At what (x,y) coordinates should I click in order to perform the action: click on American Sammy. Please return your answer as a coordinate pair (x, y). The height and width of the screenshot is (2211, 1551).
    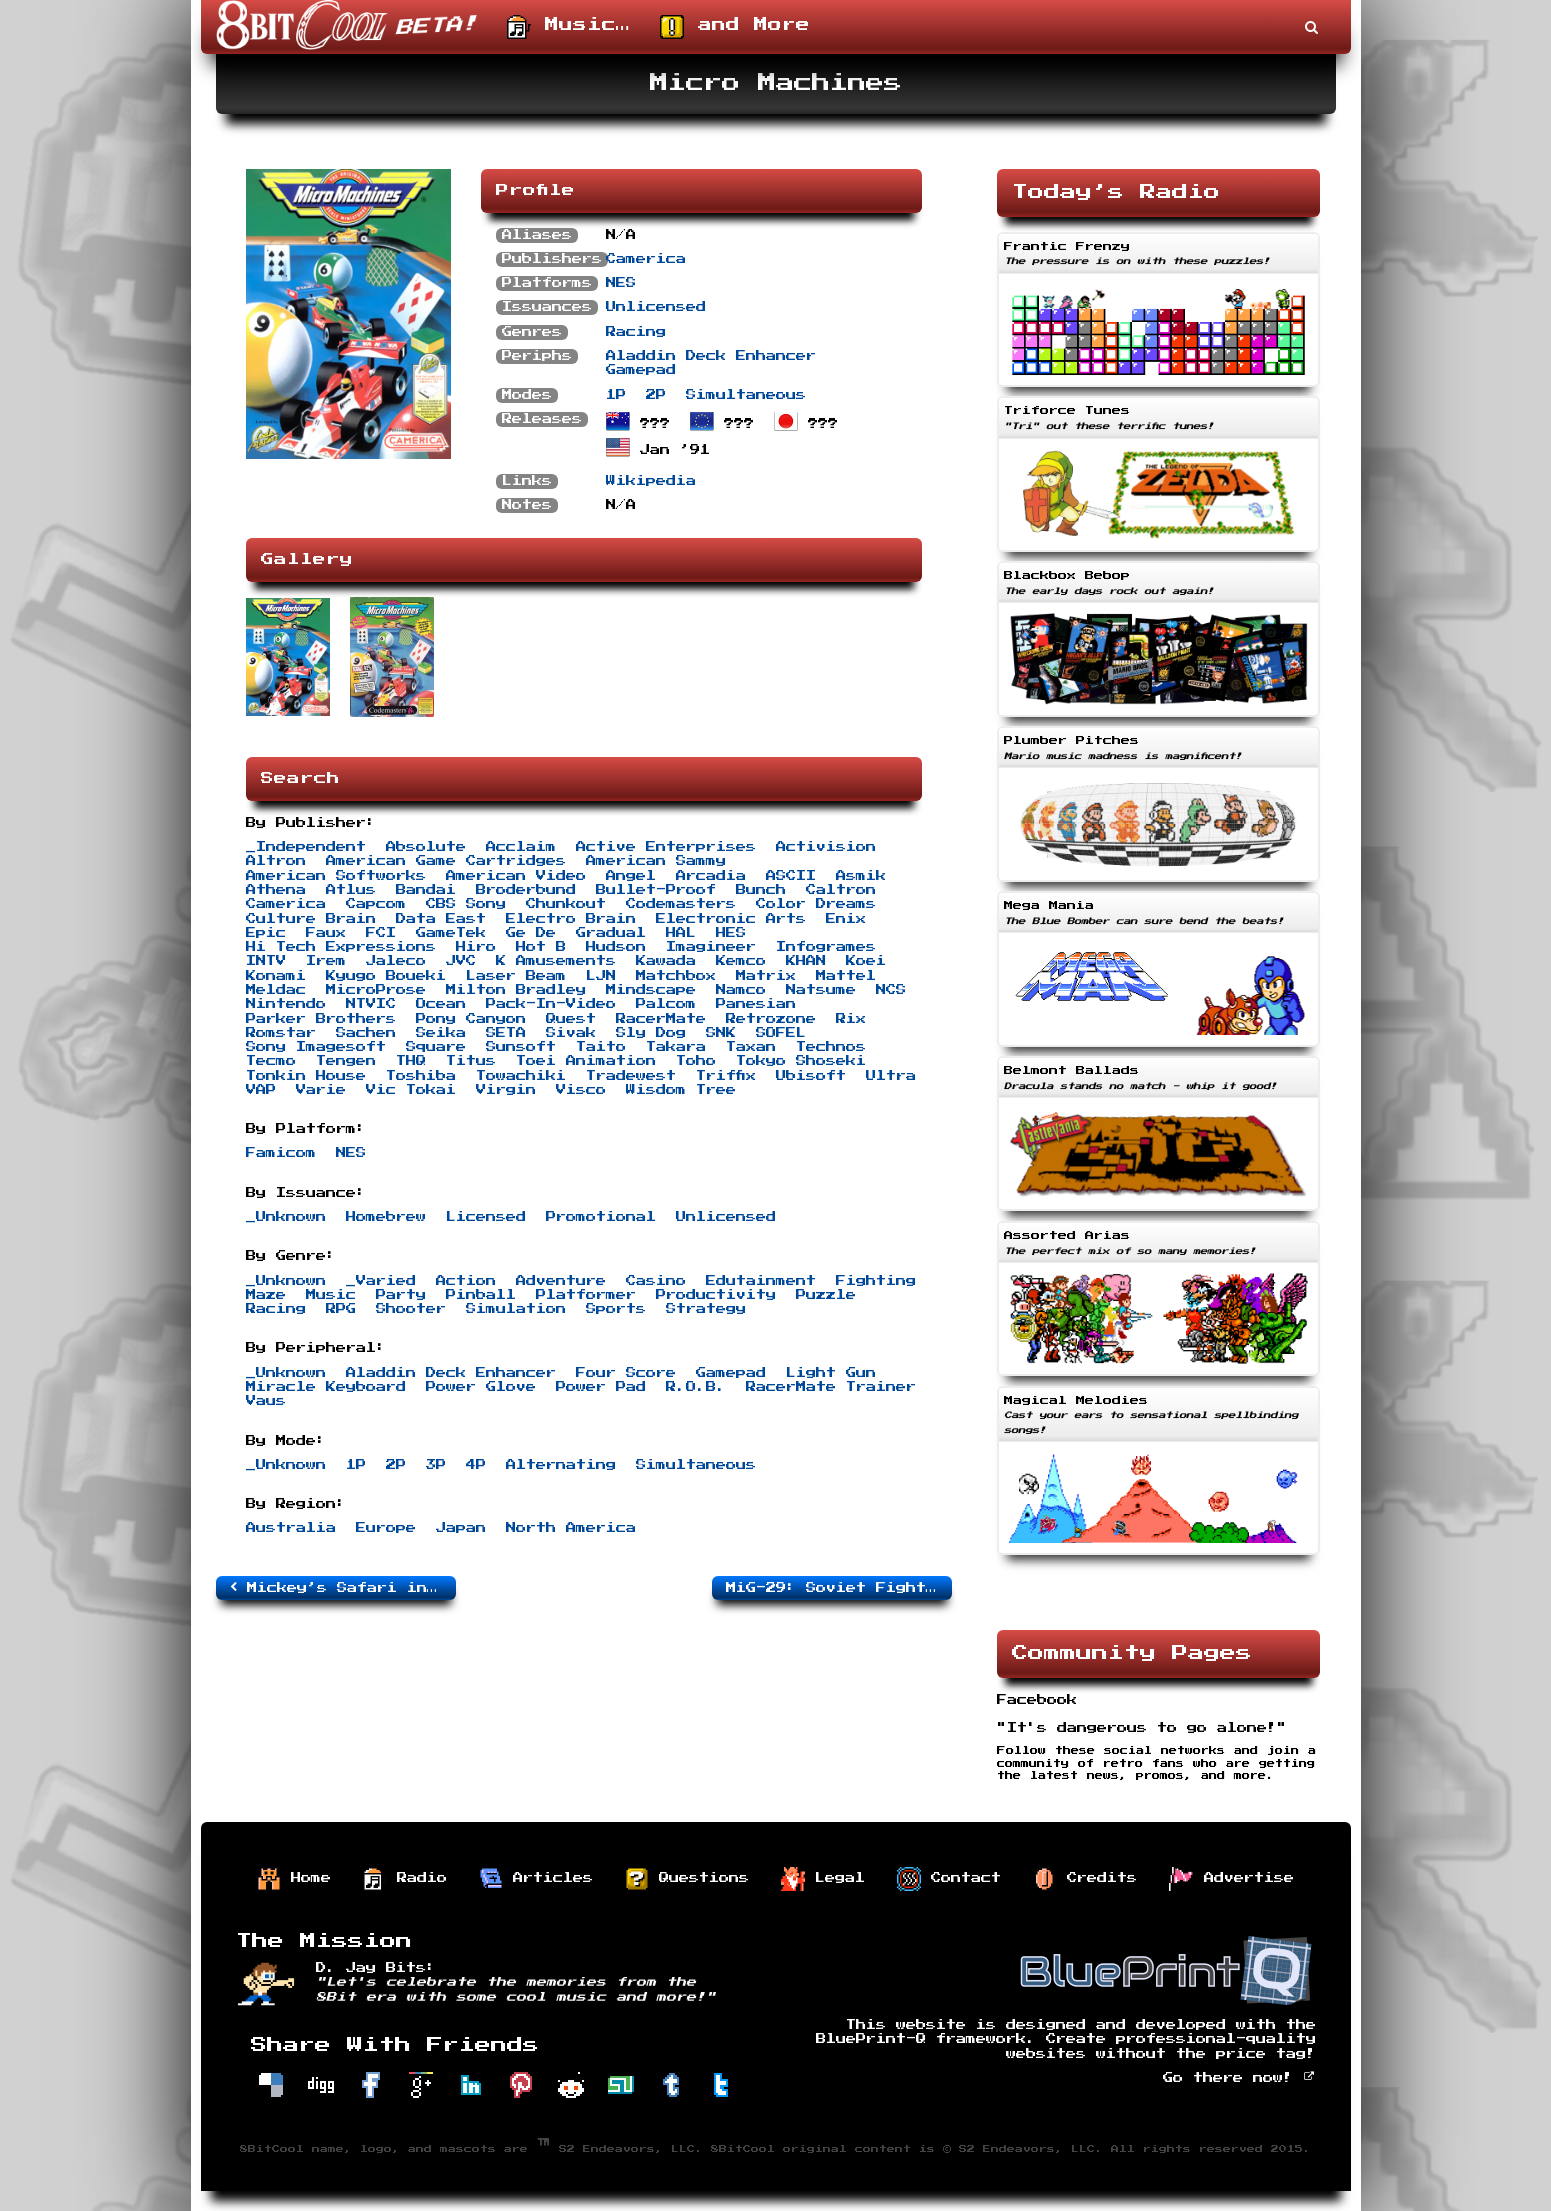
    Looking at the image, I should click on (656, 861).